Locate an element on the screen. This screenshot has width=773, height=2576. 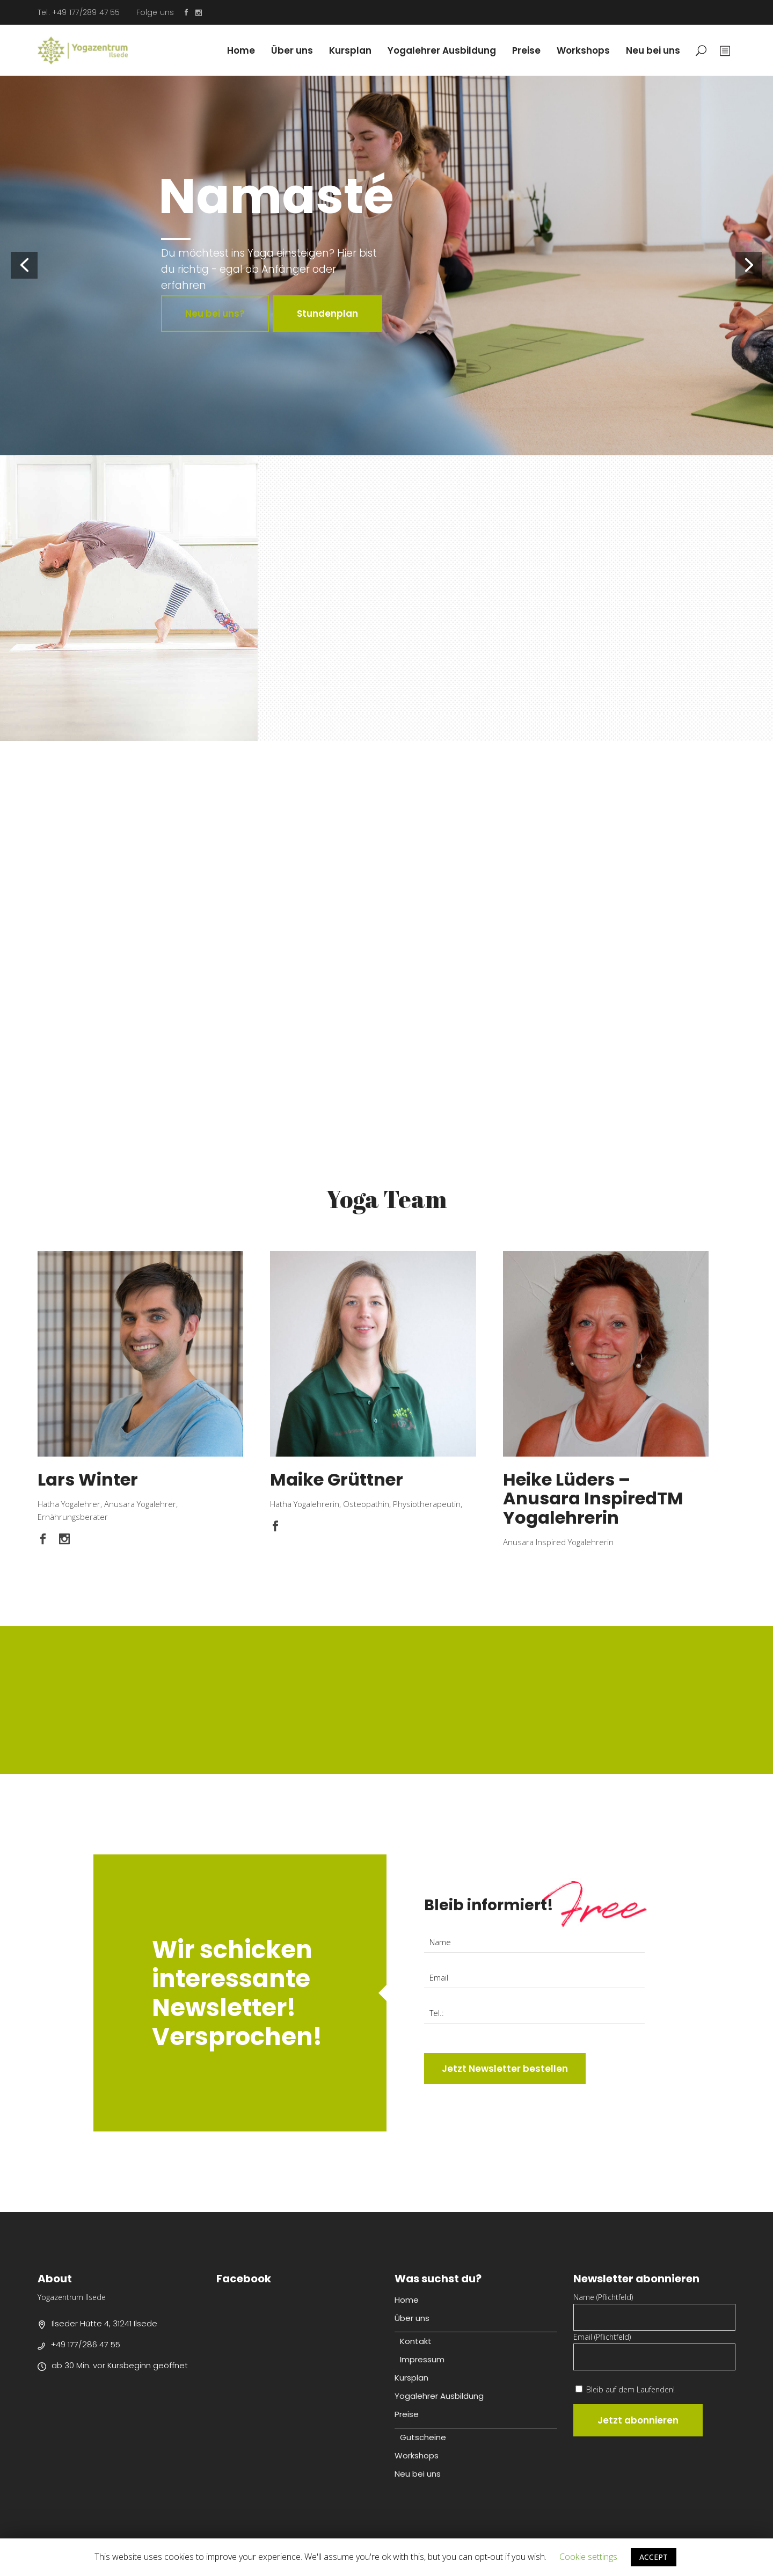
Home is located at coordinates (407, 2299).